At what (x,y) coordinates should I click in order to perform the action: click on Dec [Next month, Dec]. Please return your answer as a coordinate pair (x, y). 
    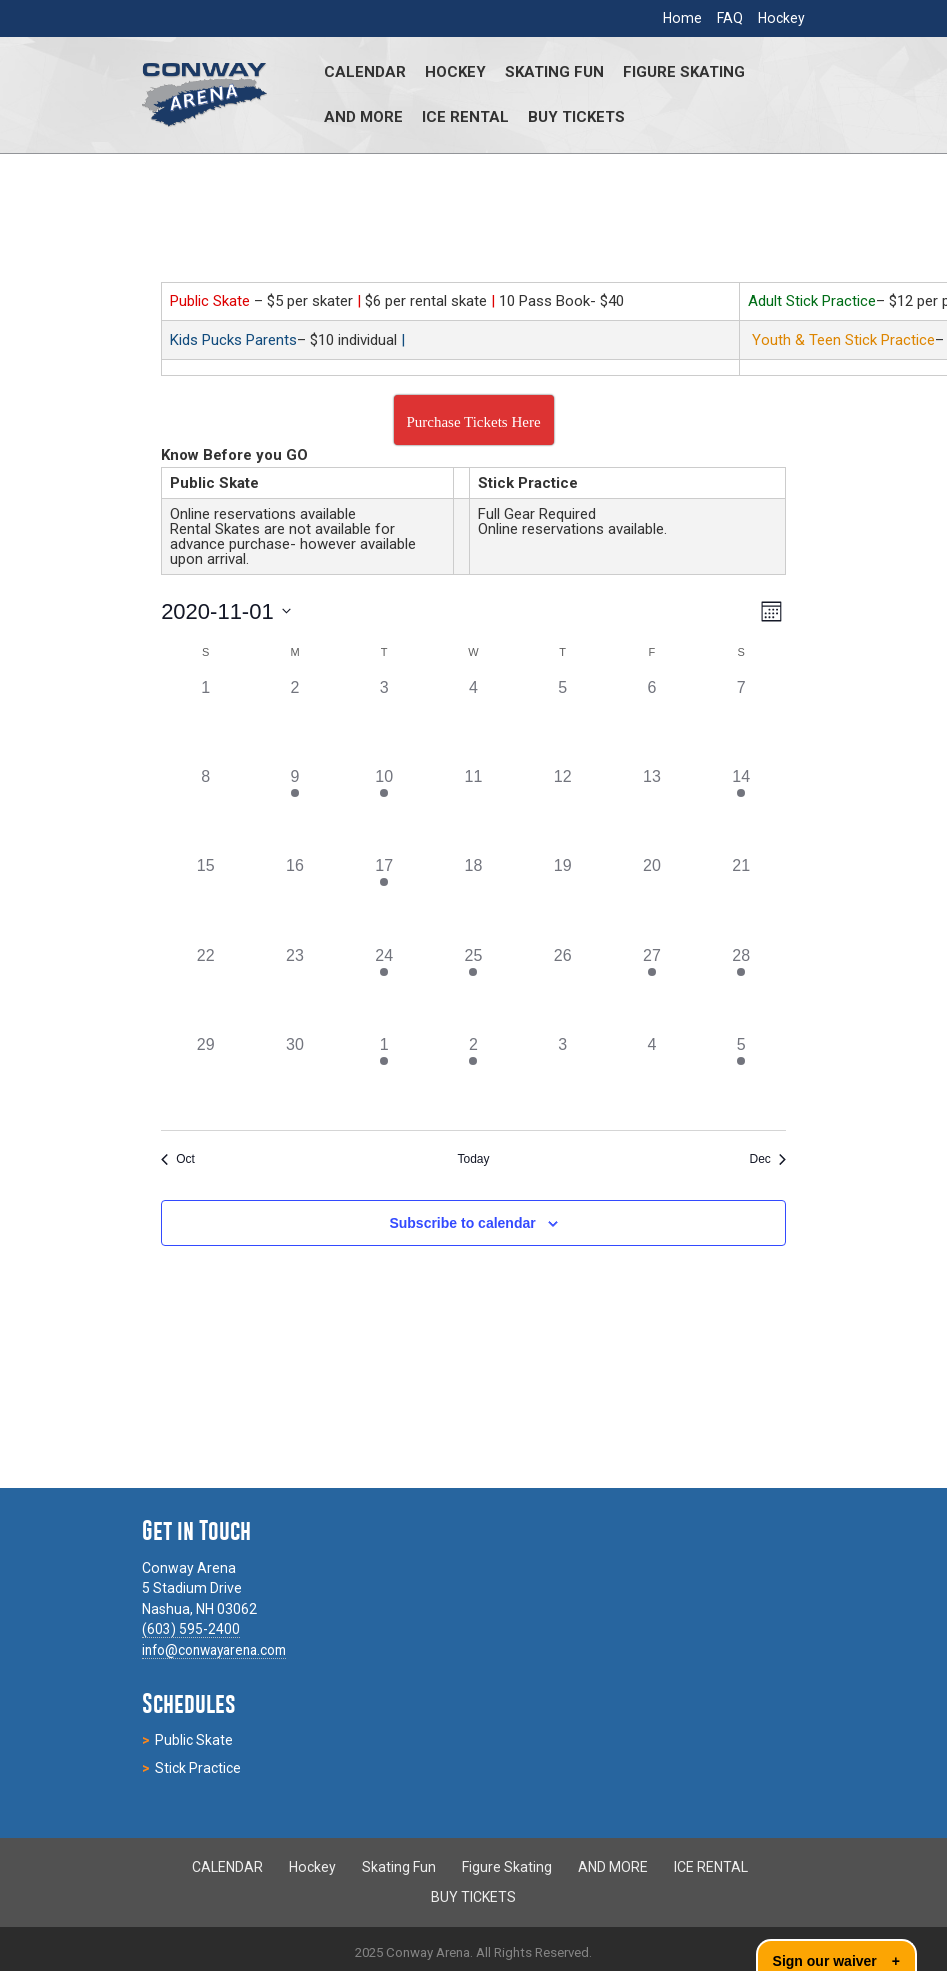
    Looking at the image, I should click on (768, 1159).